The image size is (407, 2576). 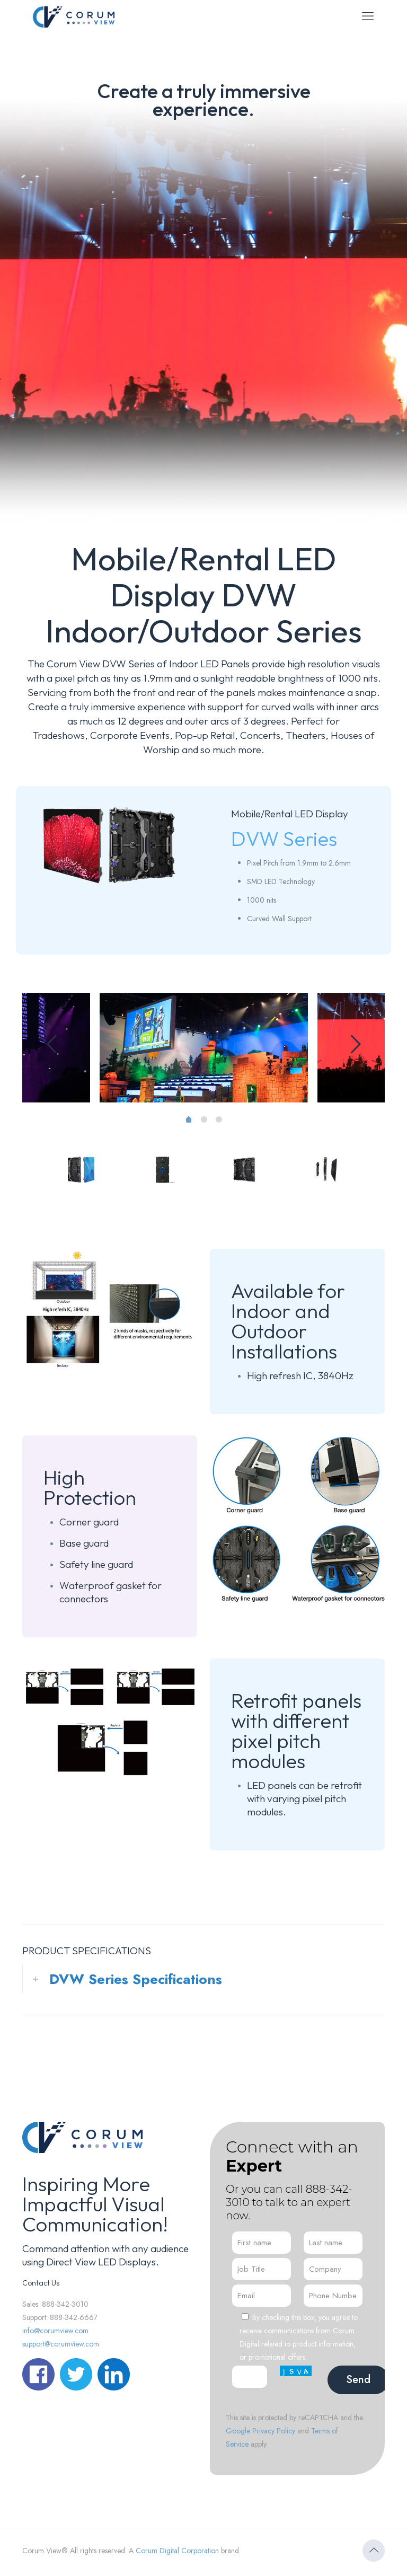 What do you see at coordinates (203, 1979) in the screenshot?
I see `[button]` at bounding box center [203, 1979].